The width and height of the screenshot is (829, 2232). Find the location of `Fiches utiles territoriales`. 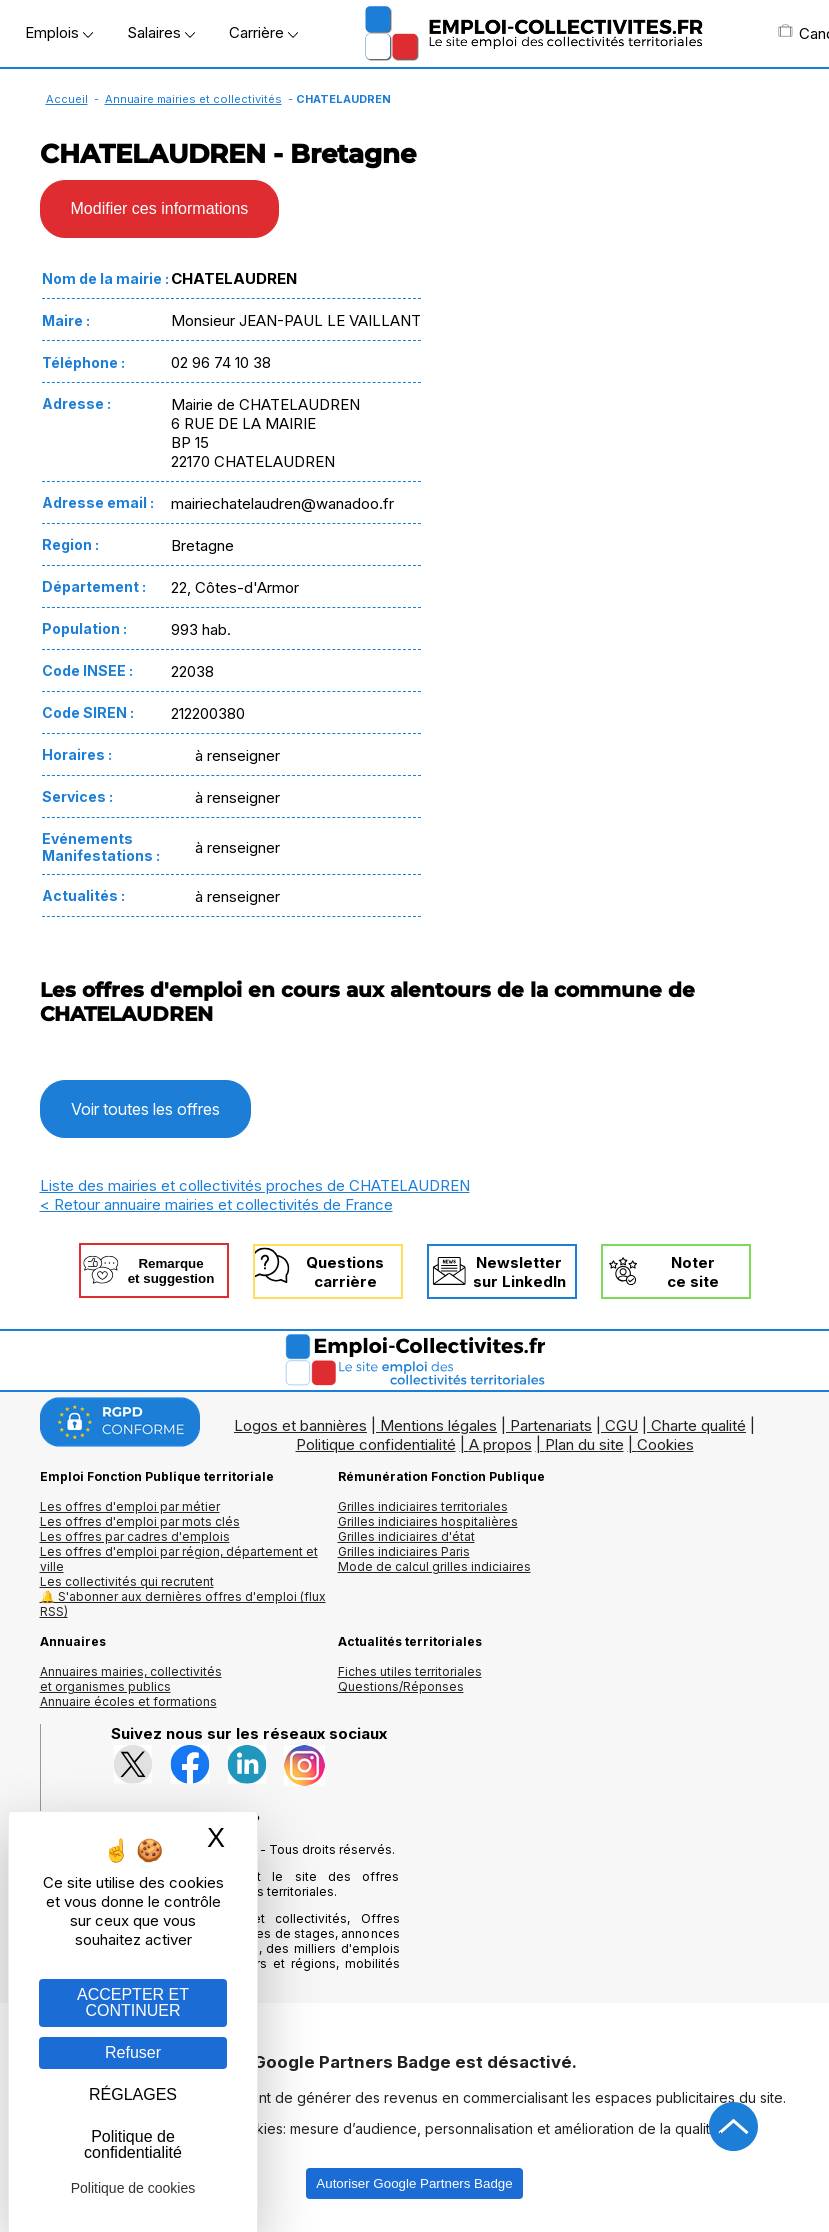

Fiches utiles territoriales is located at coordinates (410, 1671).